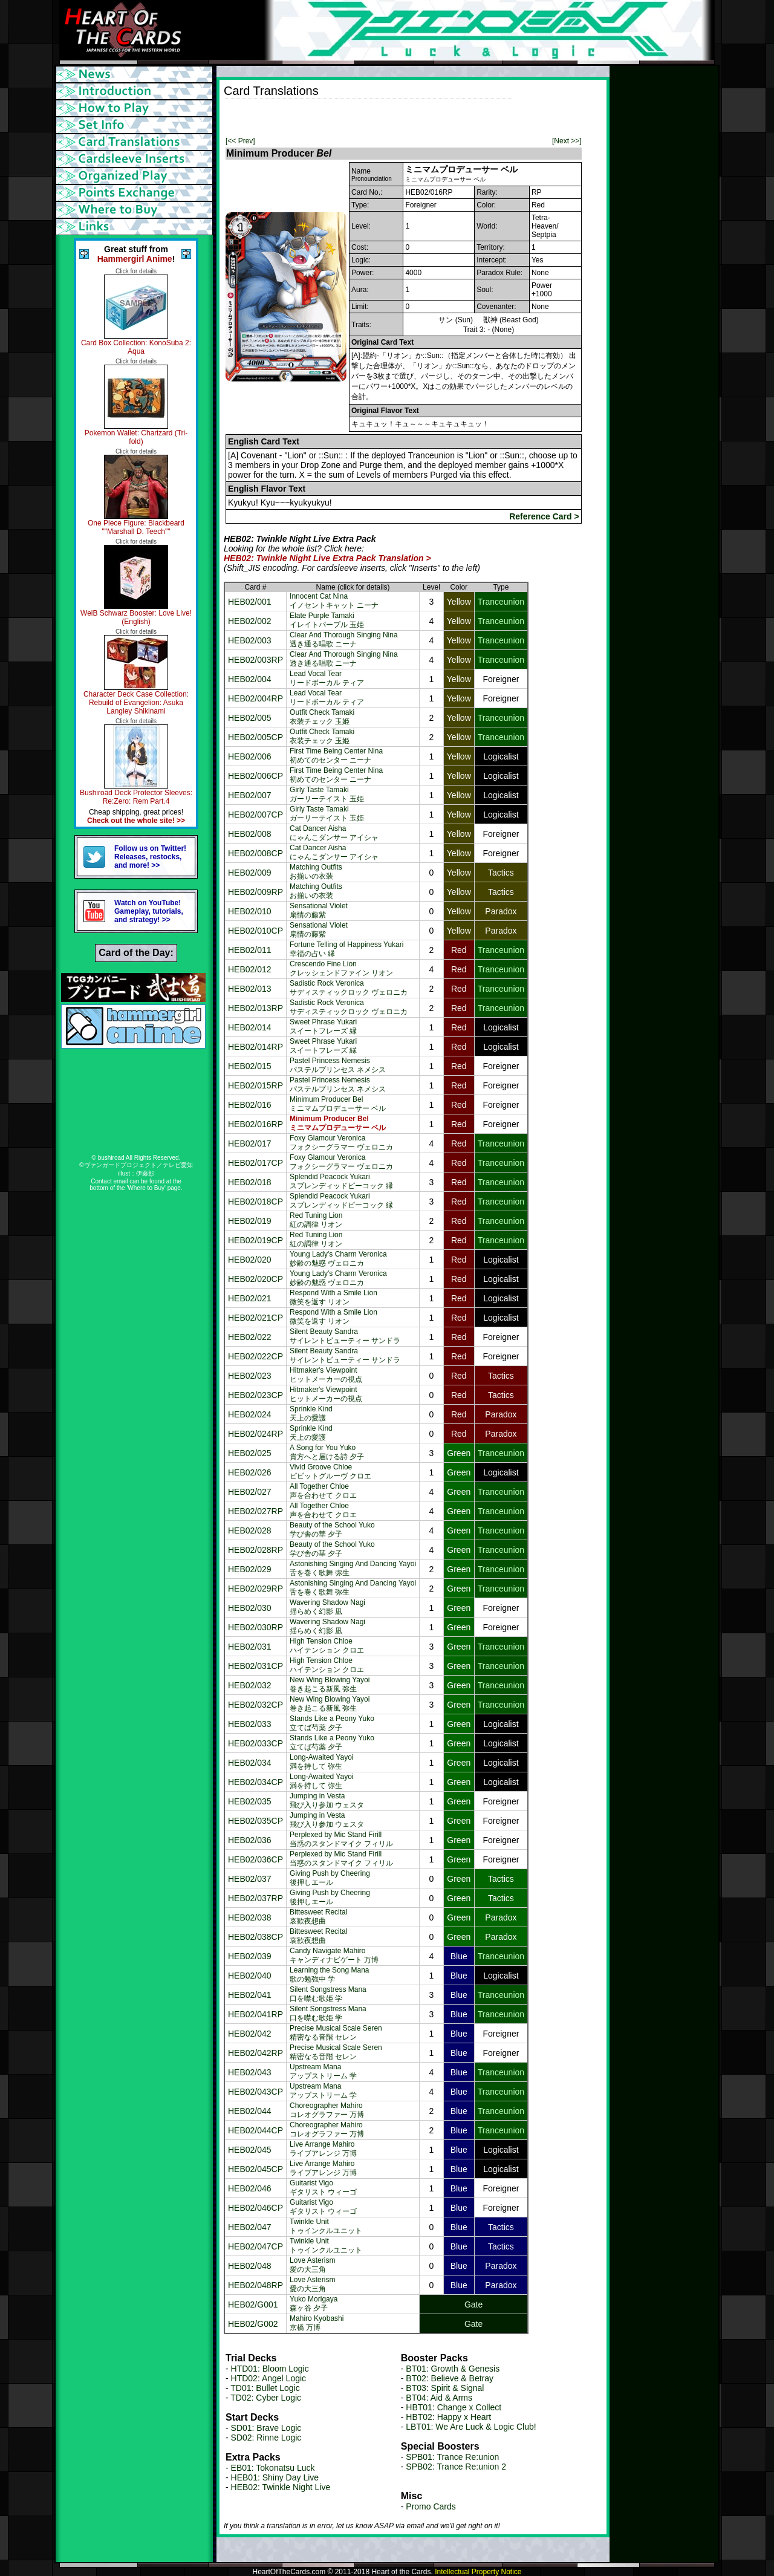  What do you see at coordinates (281, 2487) in the screenshot?
I see `HEB02: Twinkle Night Live` at bounding box center [281, 2487].